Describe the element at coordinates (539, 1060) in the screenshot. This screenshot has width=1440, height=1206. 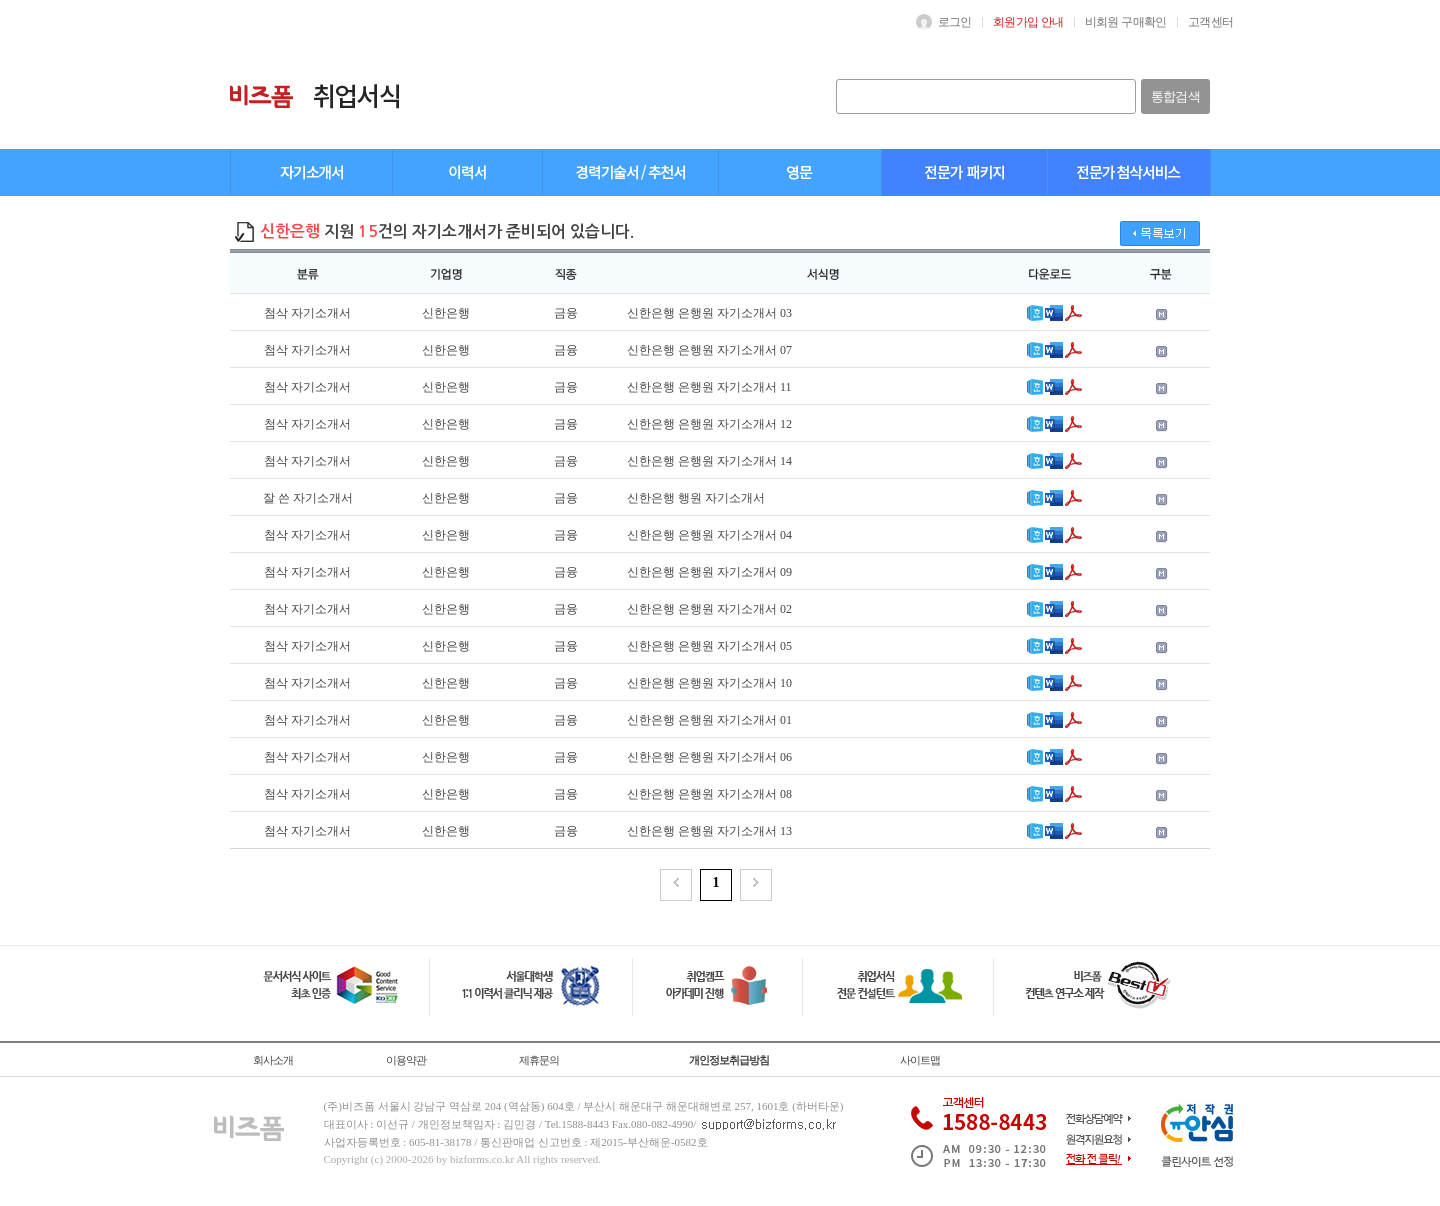
I see `제휴문의` at that location.